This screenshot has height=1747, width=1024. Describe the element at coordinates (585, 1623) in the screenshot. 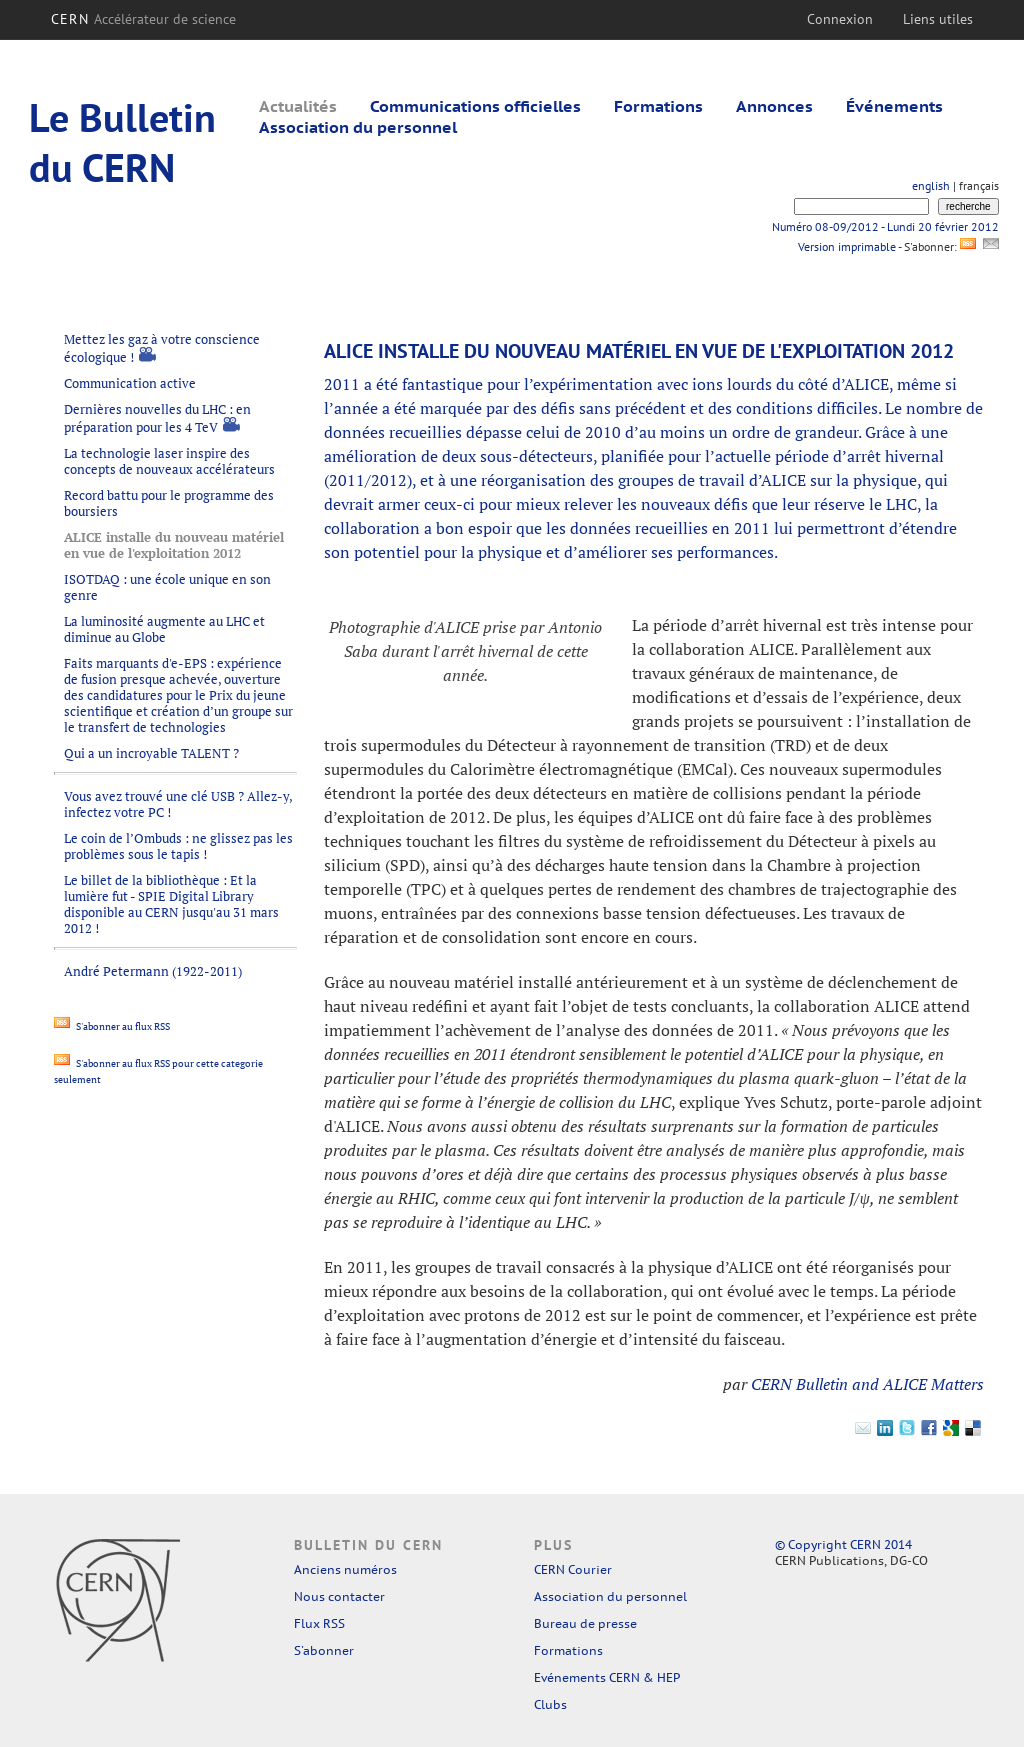

I see `Bureau de presse` at that location.